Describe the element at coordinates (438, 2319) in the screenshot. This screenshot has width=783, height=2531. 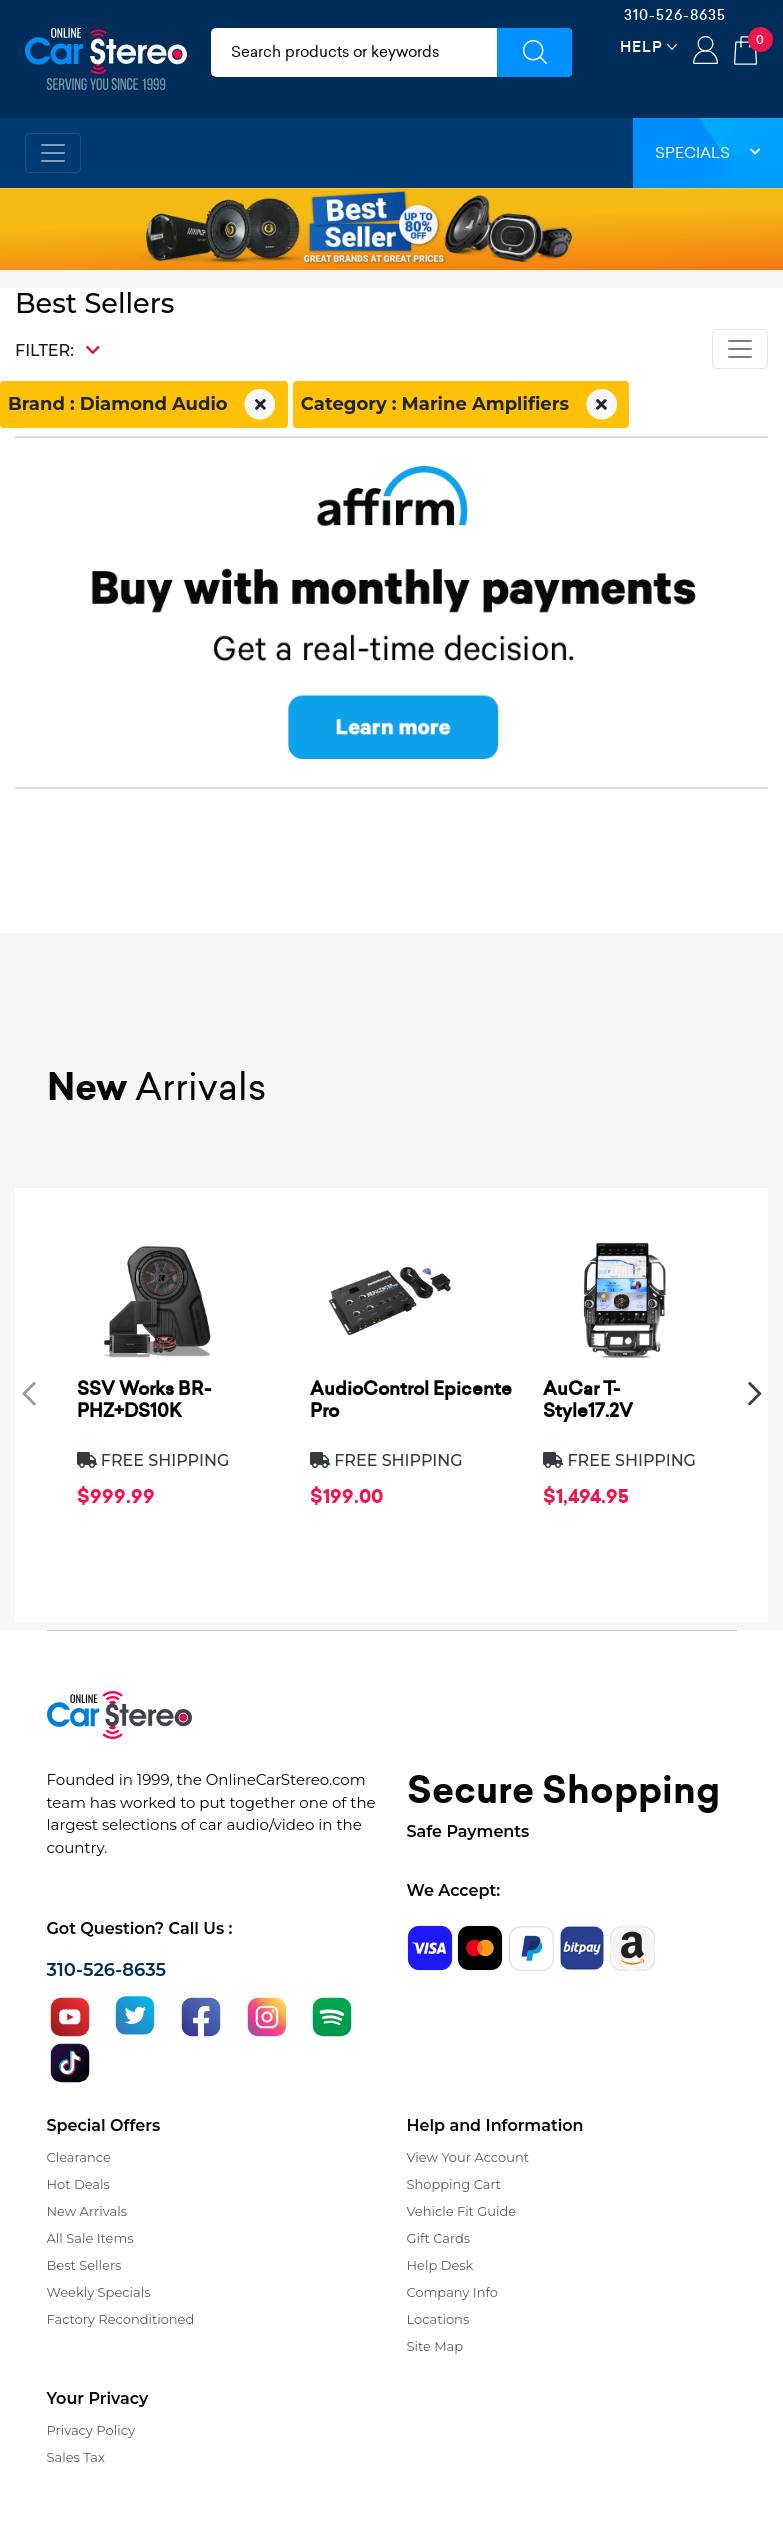
I see `Locations` at that location.